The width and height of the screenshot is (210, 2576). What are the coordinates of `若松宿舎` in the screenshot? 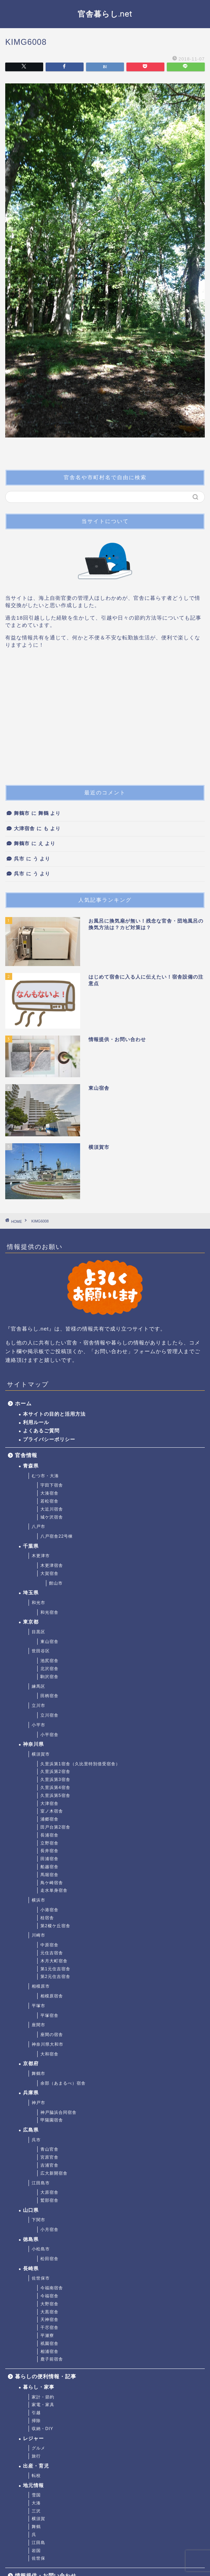 It's located at (49, 1501).